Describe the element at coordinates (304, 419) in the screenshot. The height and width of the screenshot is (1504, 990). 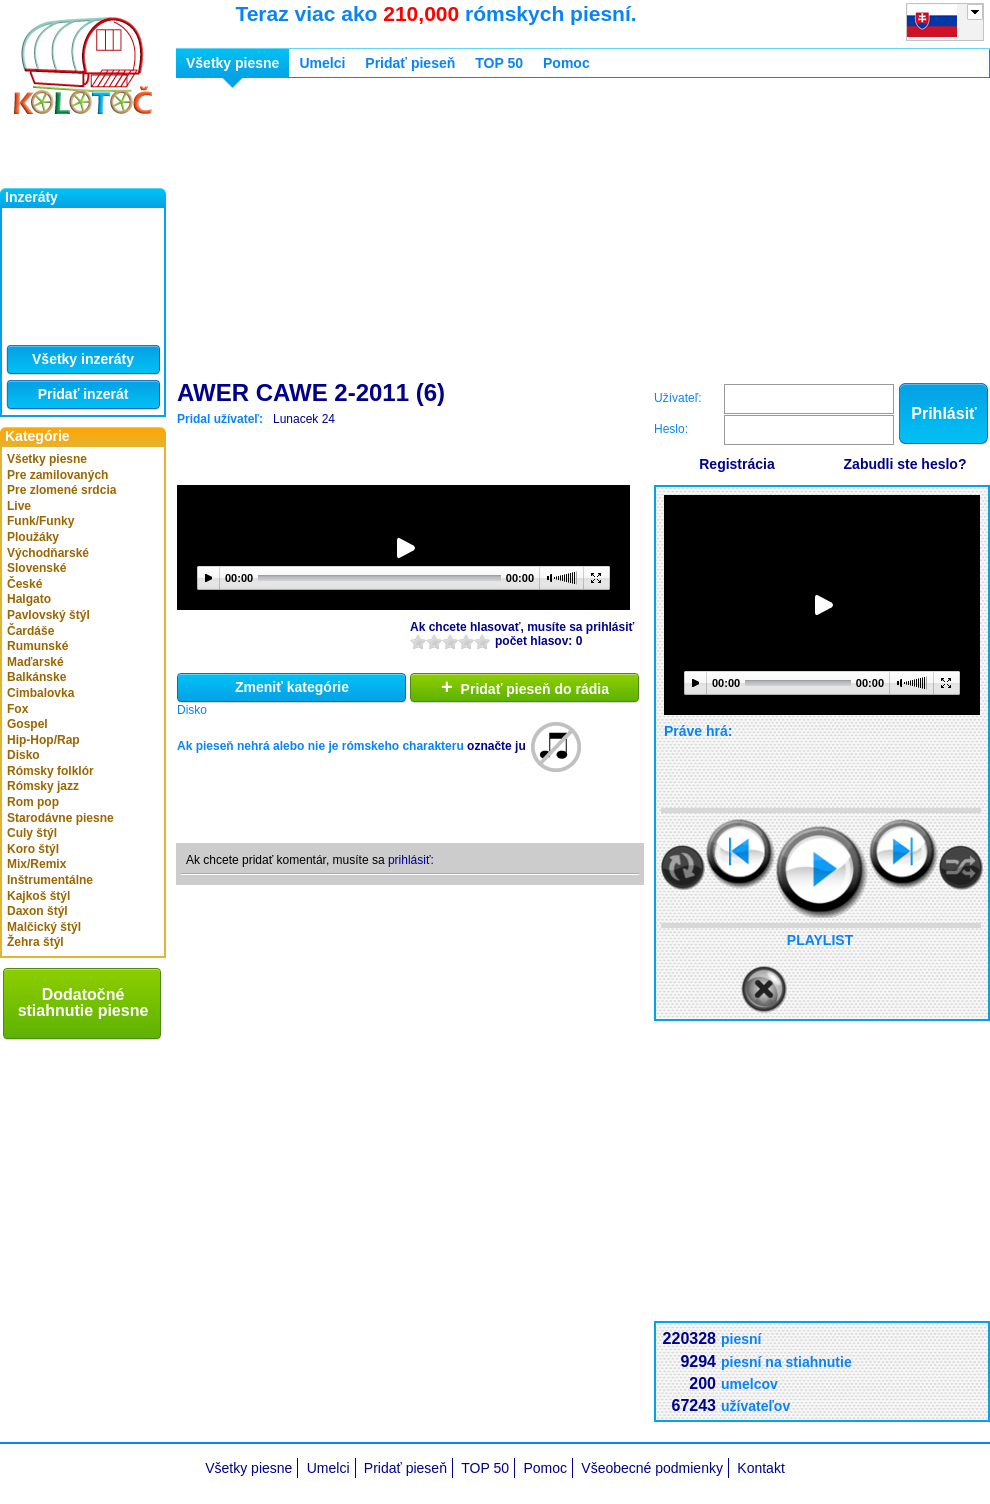
I see `Lunacek 24` at that location.